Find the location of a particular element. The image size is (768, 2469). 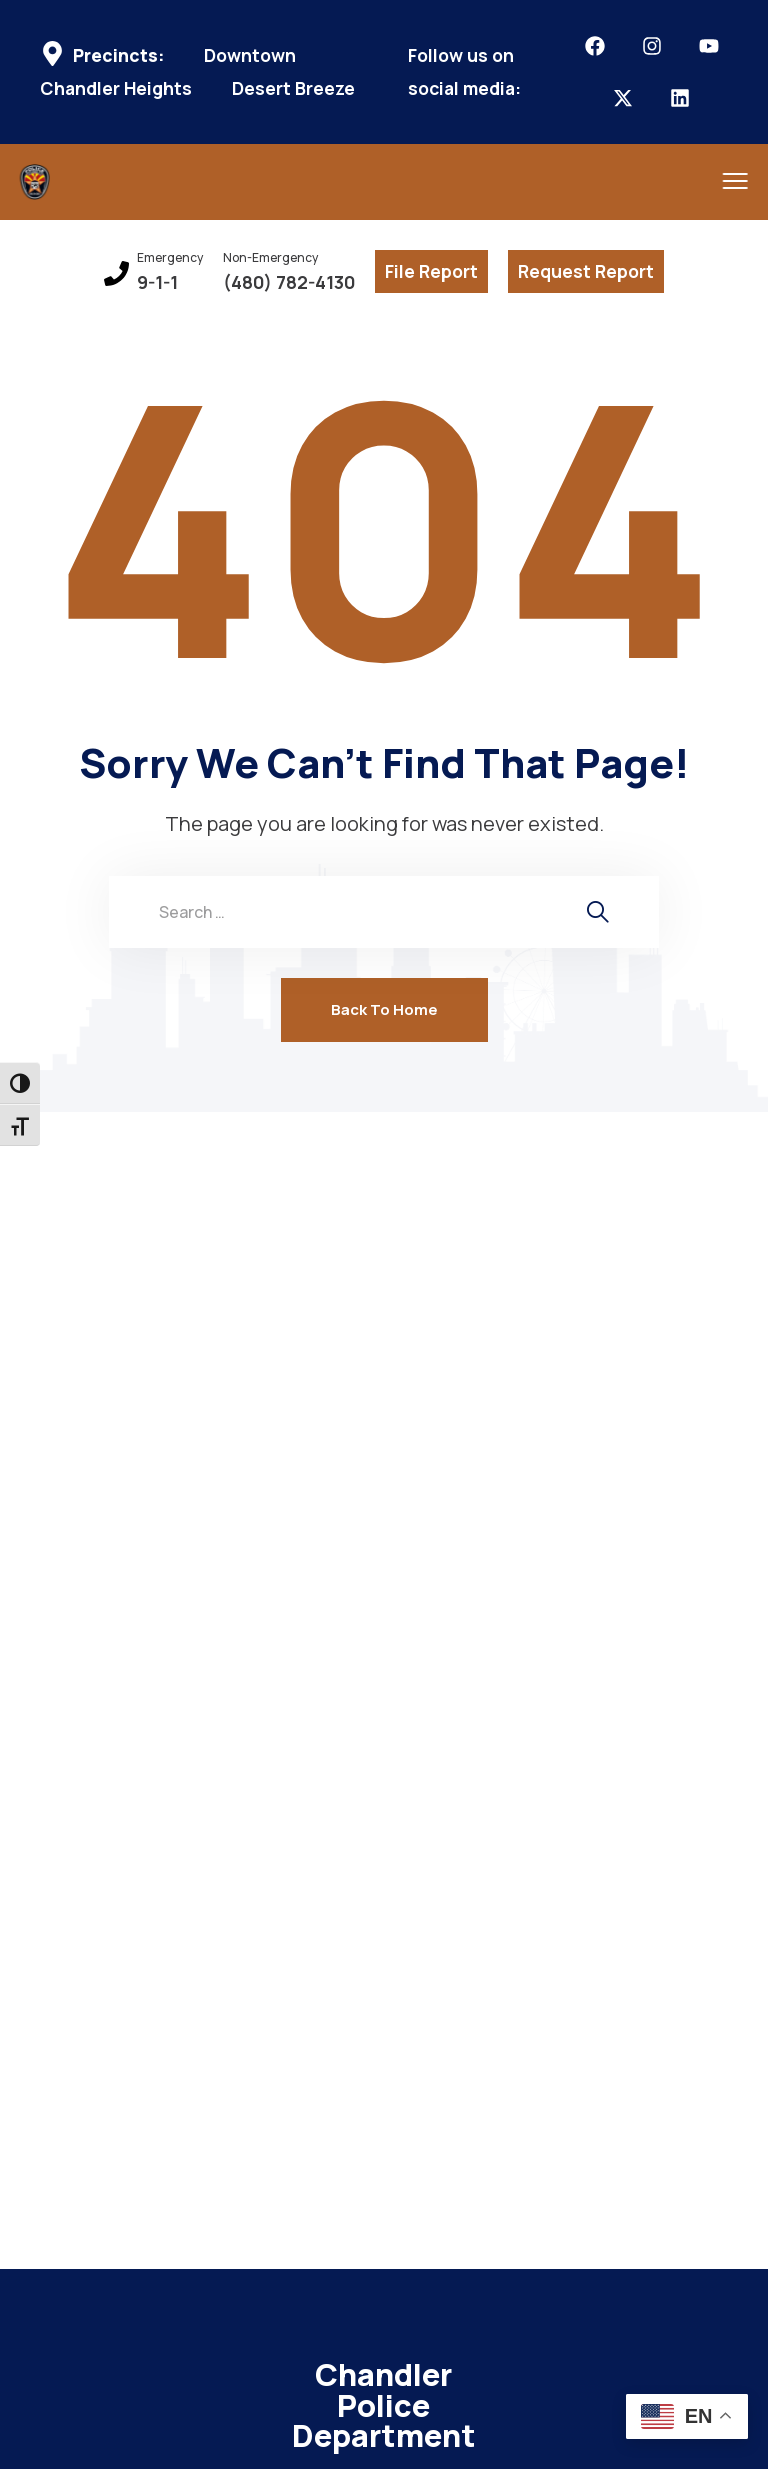

(480) 782-4130 is located at coordinates (289, 282).